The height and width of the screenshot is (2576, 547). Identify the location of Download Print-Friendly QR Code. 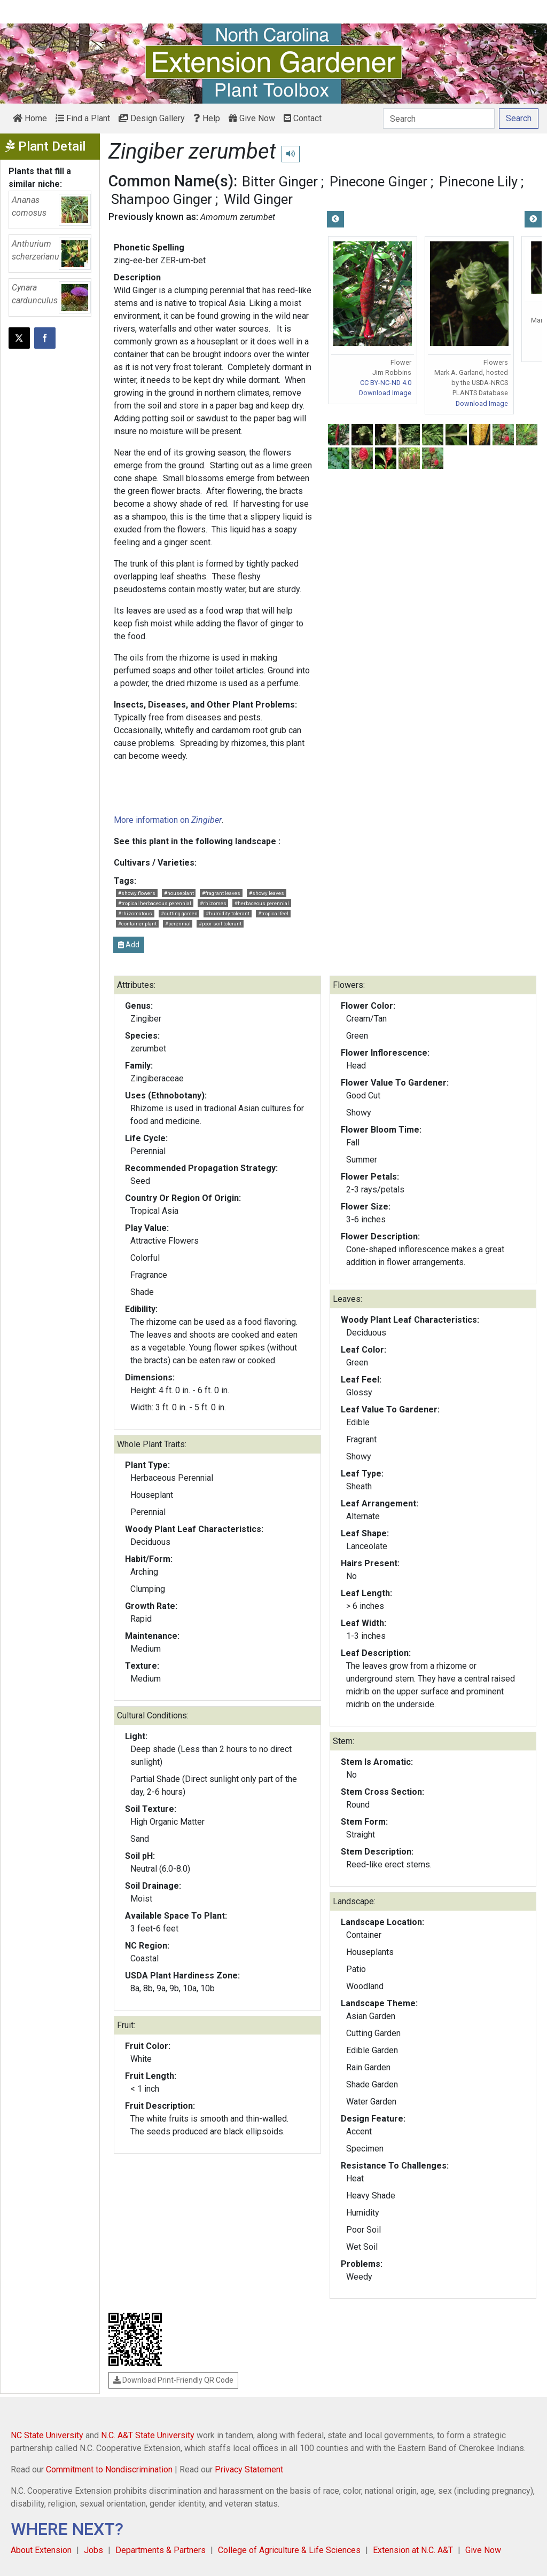
(173, 2380).